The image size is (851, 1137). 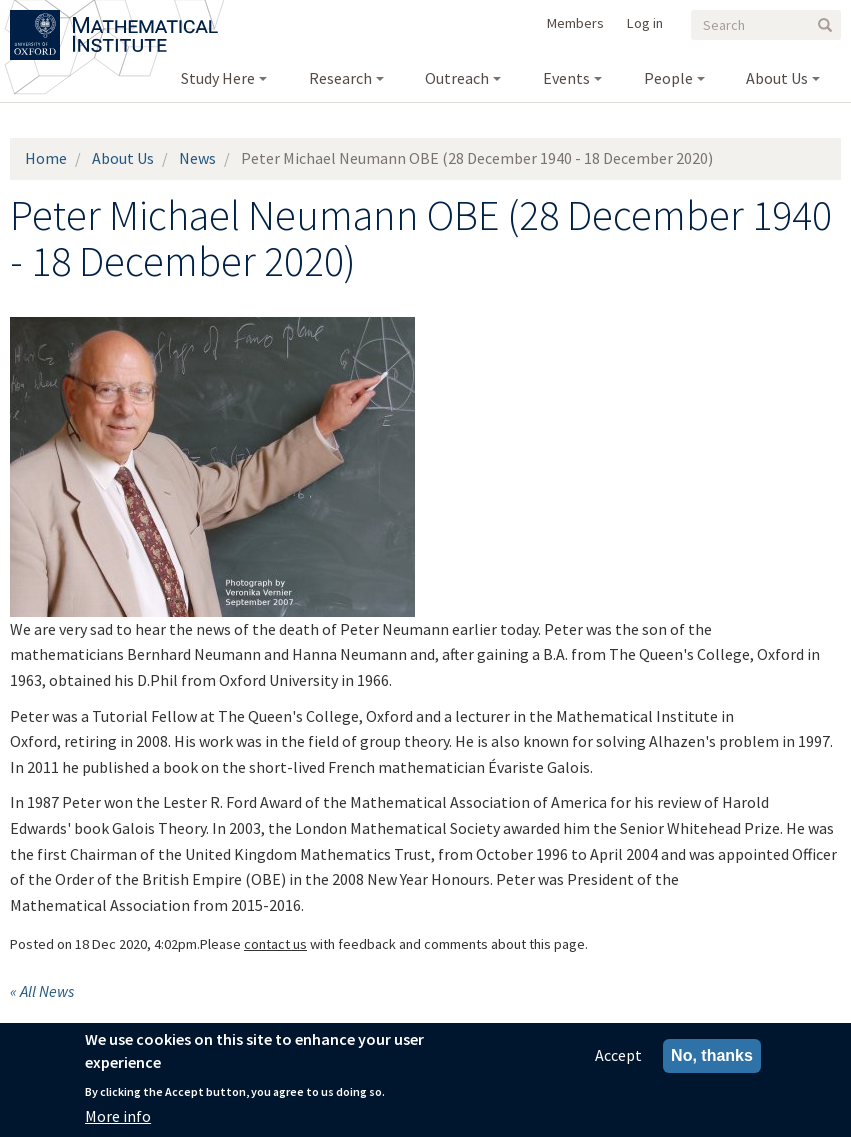 What do you see at coordinates (218, 78) in the screenshot?
I see `Study Here [menuitem]` at bounding box center [218, 78].